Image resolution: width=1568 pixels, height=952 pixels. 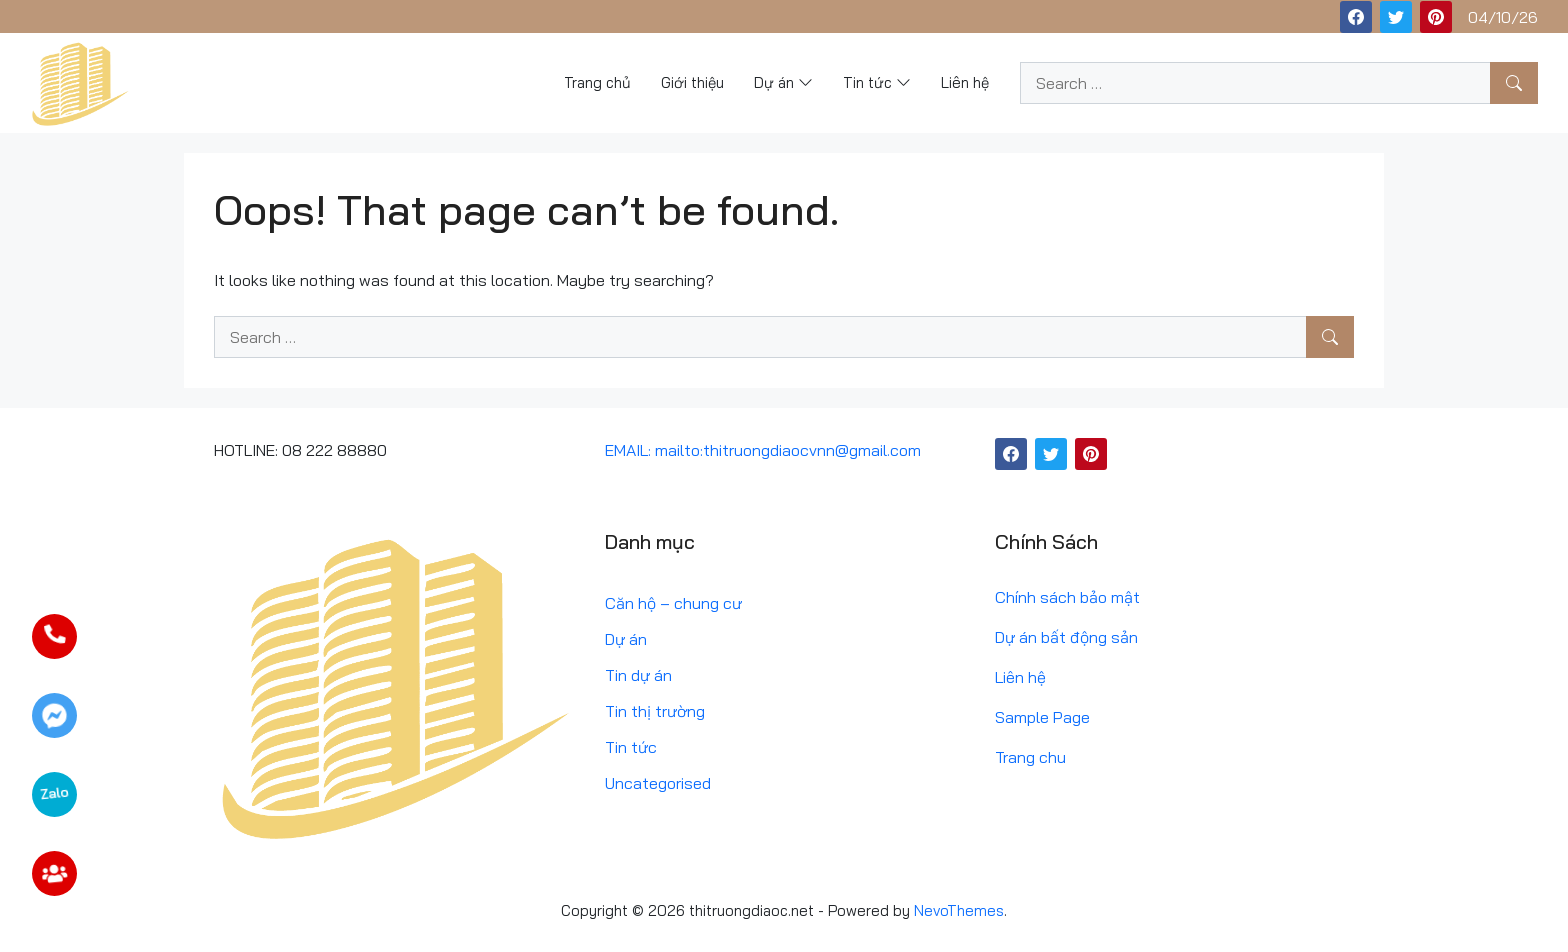 I want to click on Dự án bất động sản, so click(x=1066, y=637).